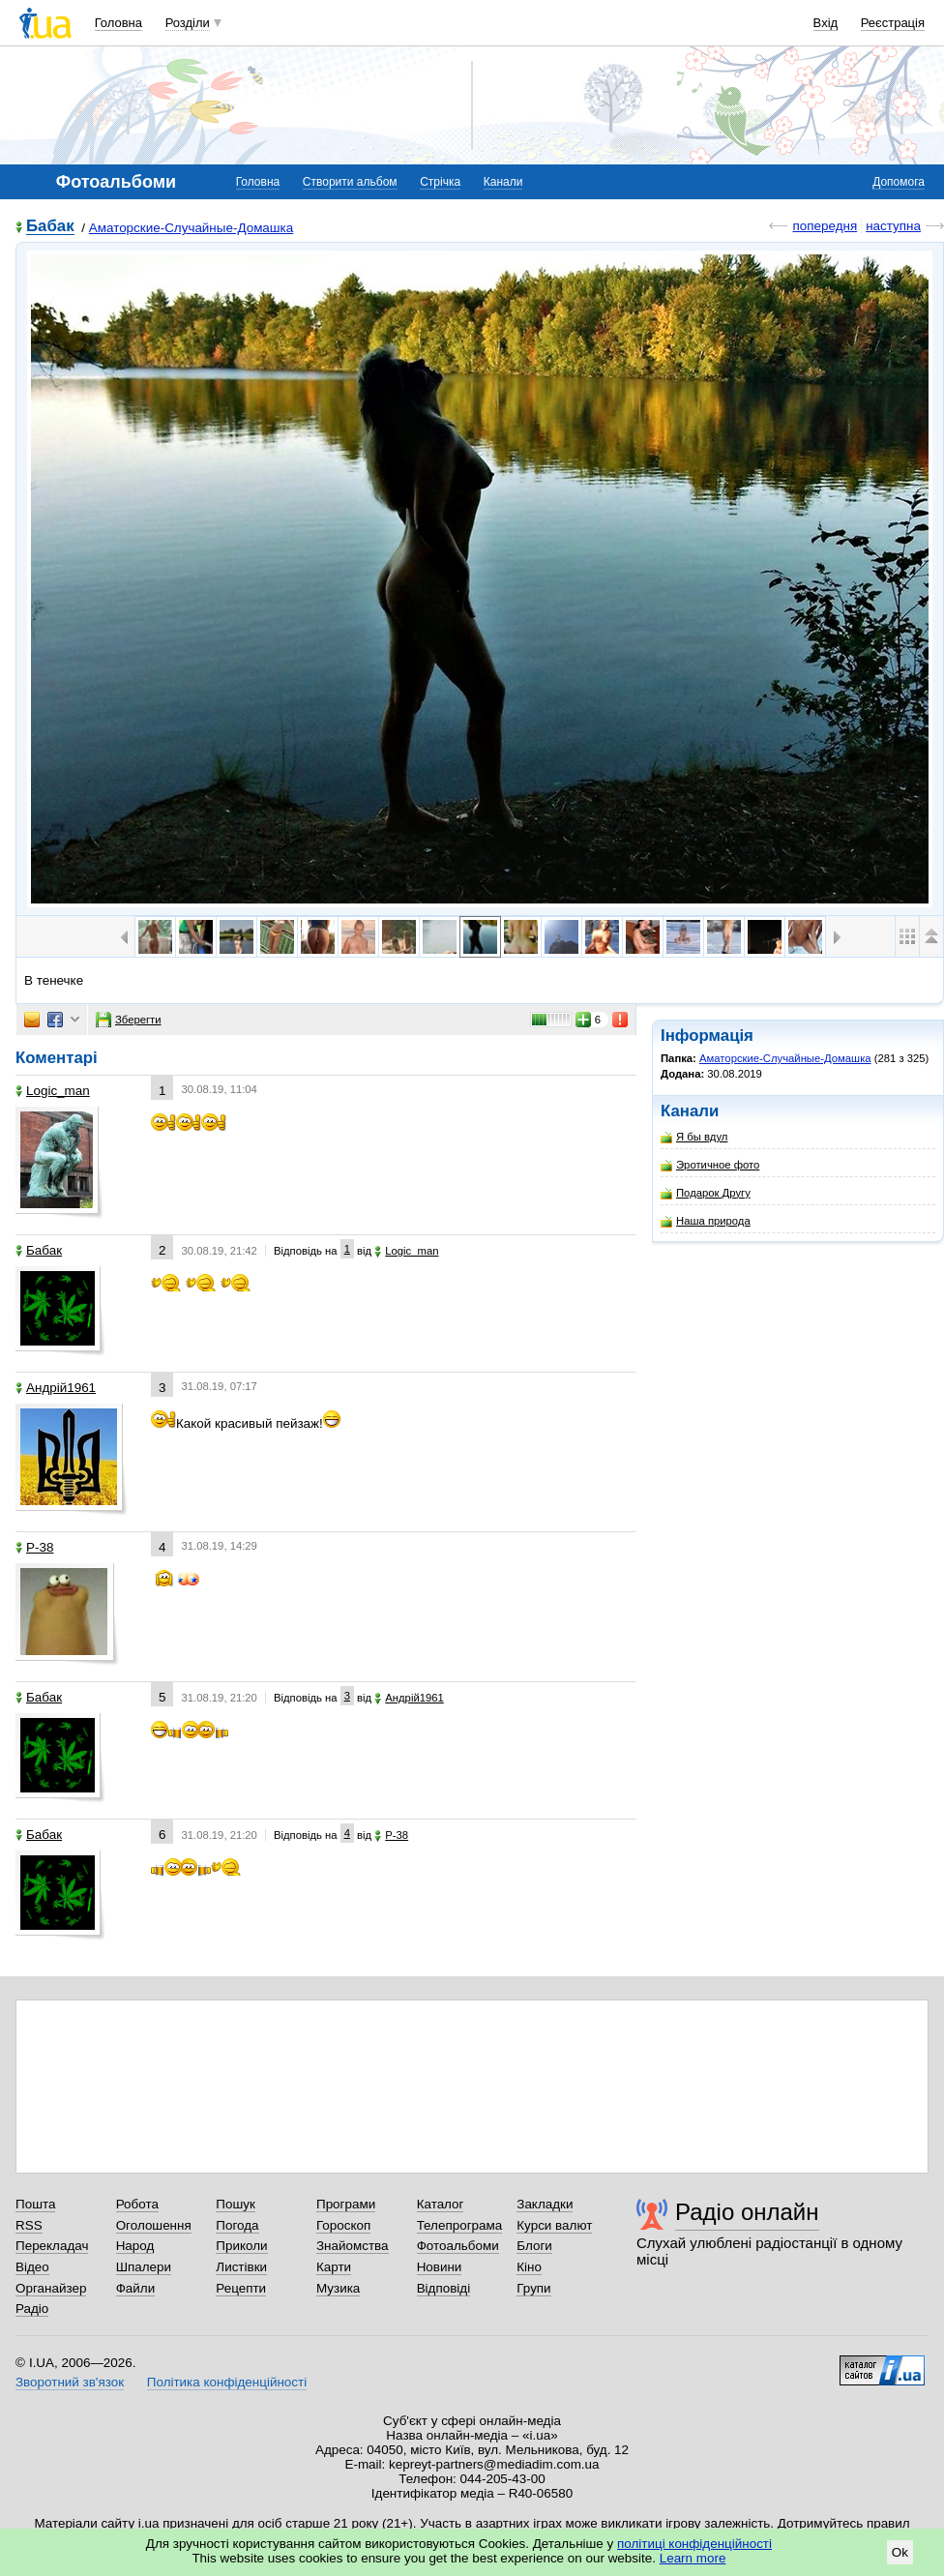 The width and height of the screenshot is (944, 2576). I want to click on Наша природа, so click(706, 1221).